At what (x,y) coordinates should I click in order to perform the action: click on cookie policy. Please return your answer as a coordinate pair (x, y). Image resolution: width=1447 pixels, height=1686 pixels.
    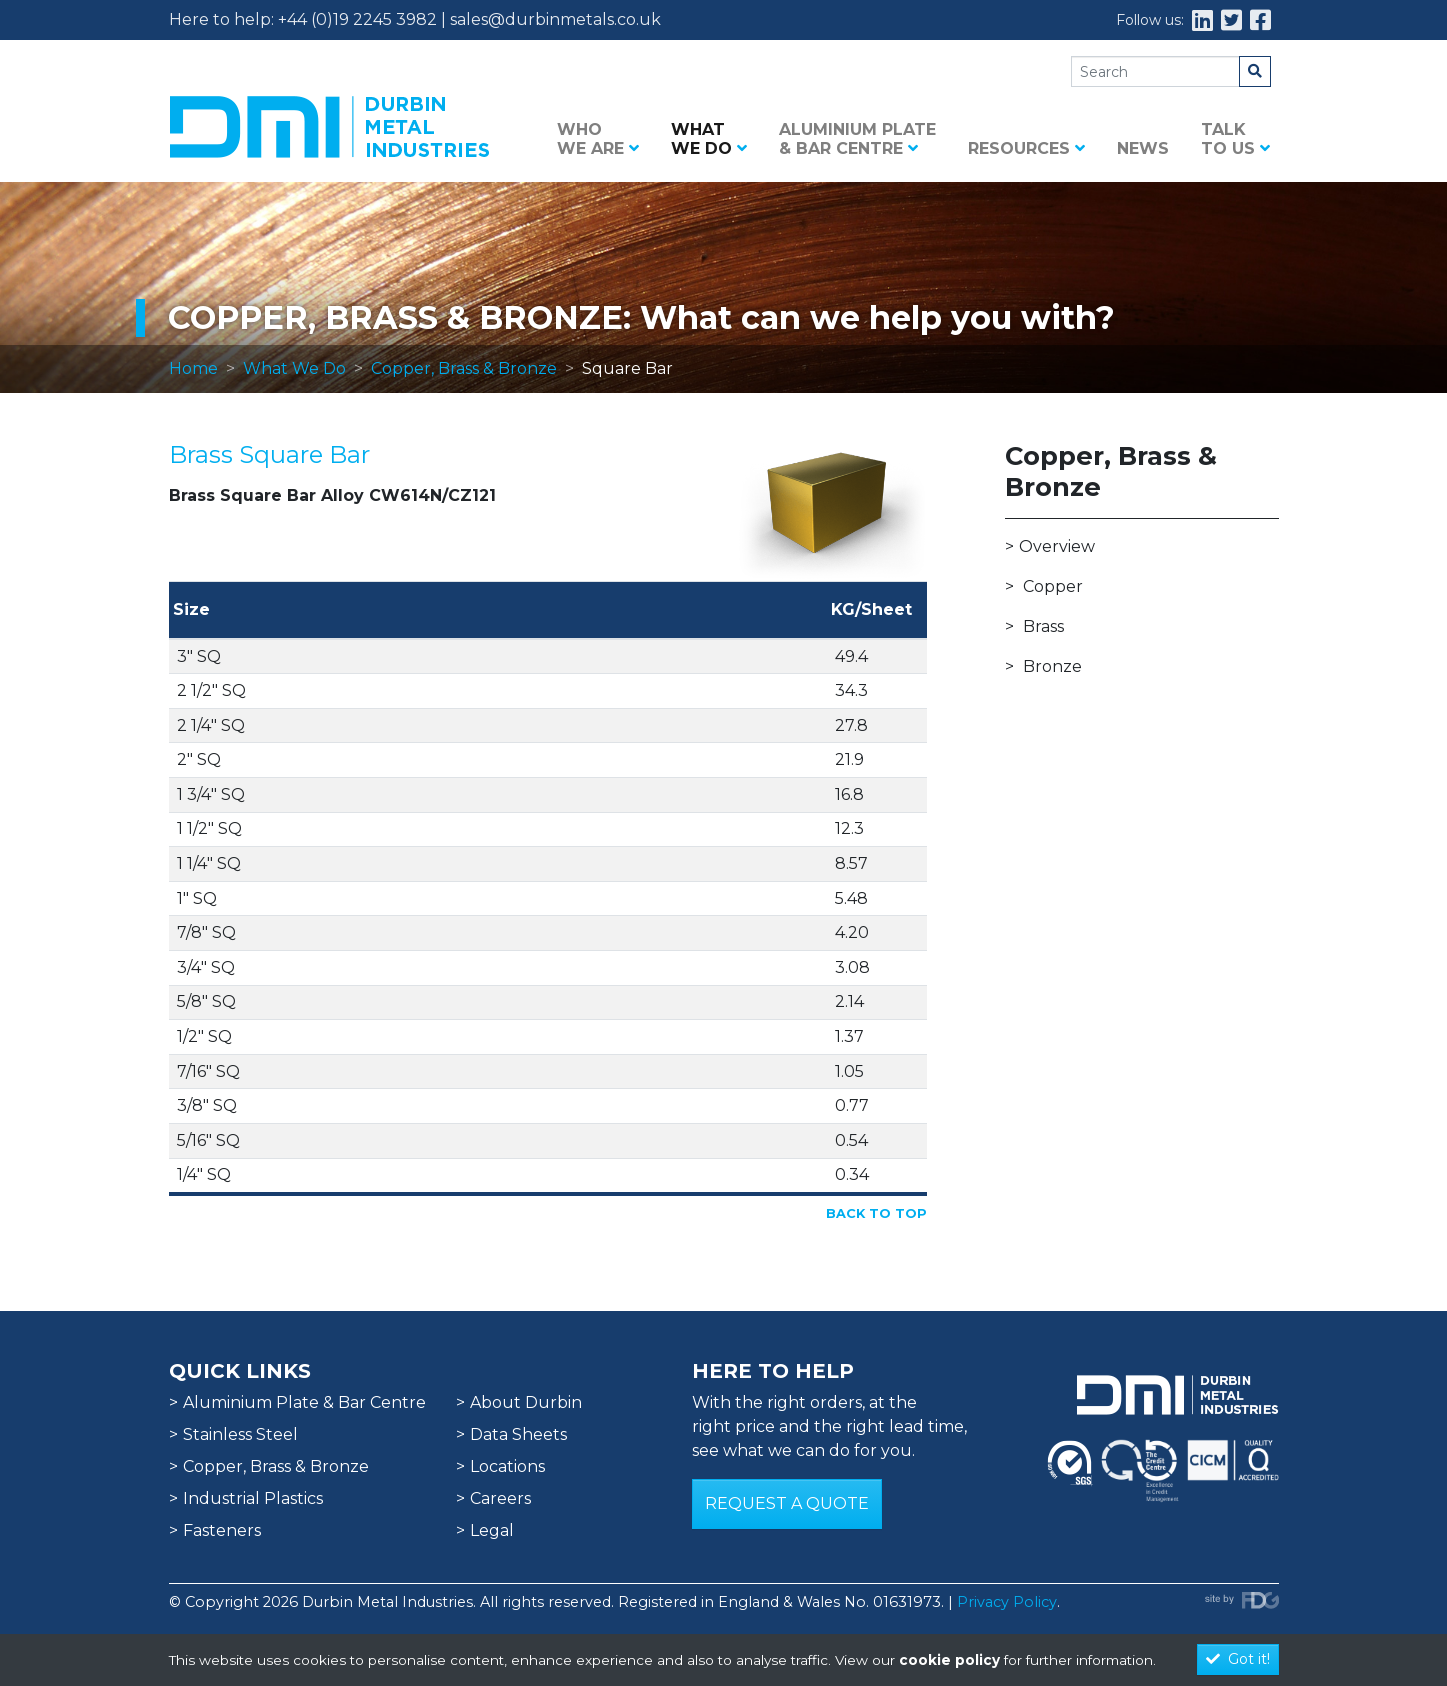
    Looking at the image, I should click on (949, 1660).